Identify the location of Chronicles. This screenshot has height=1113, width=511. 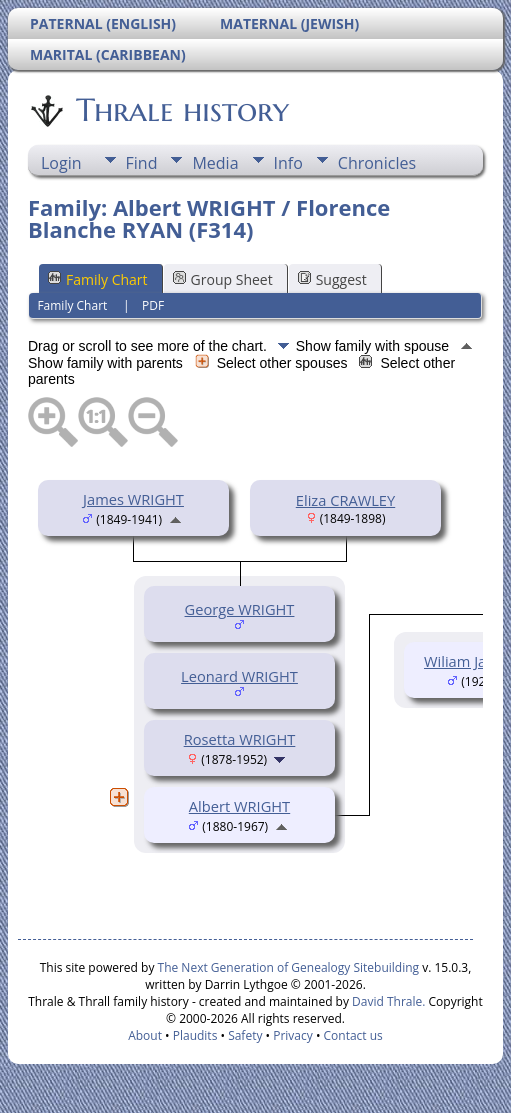
(377, 163).